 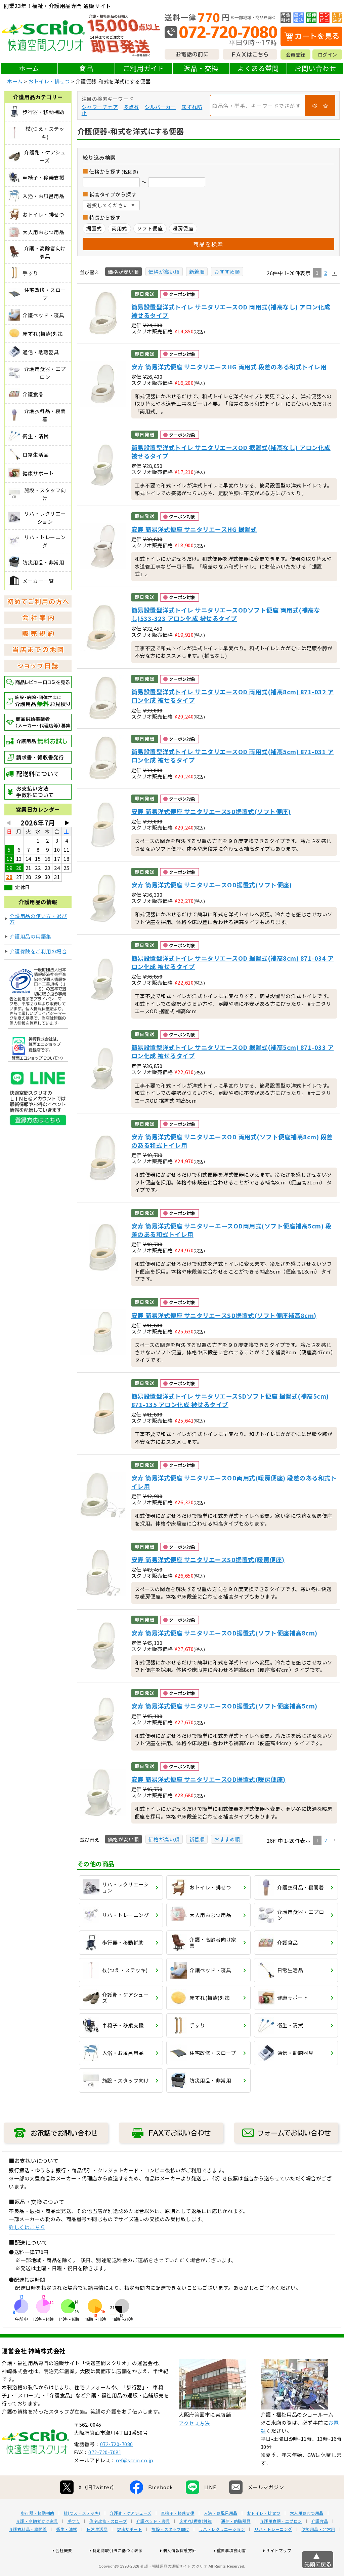 What do you see at coordinates (197, 271) in the screenshot?
I see `新着順` at bounding box center [197, 271].